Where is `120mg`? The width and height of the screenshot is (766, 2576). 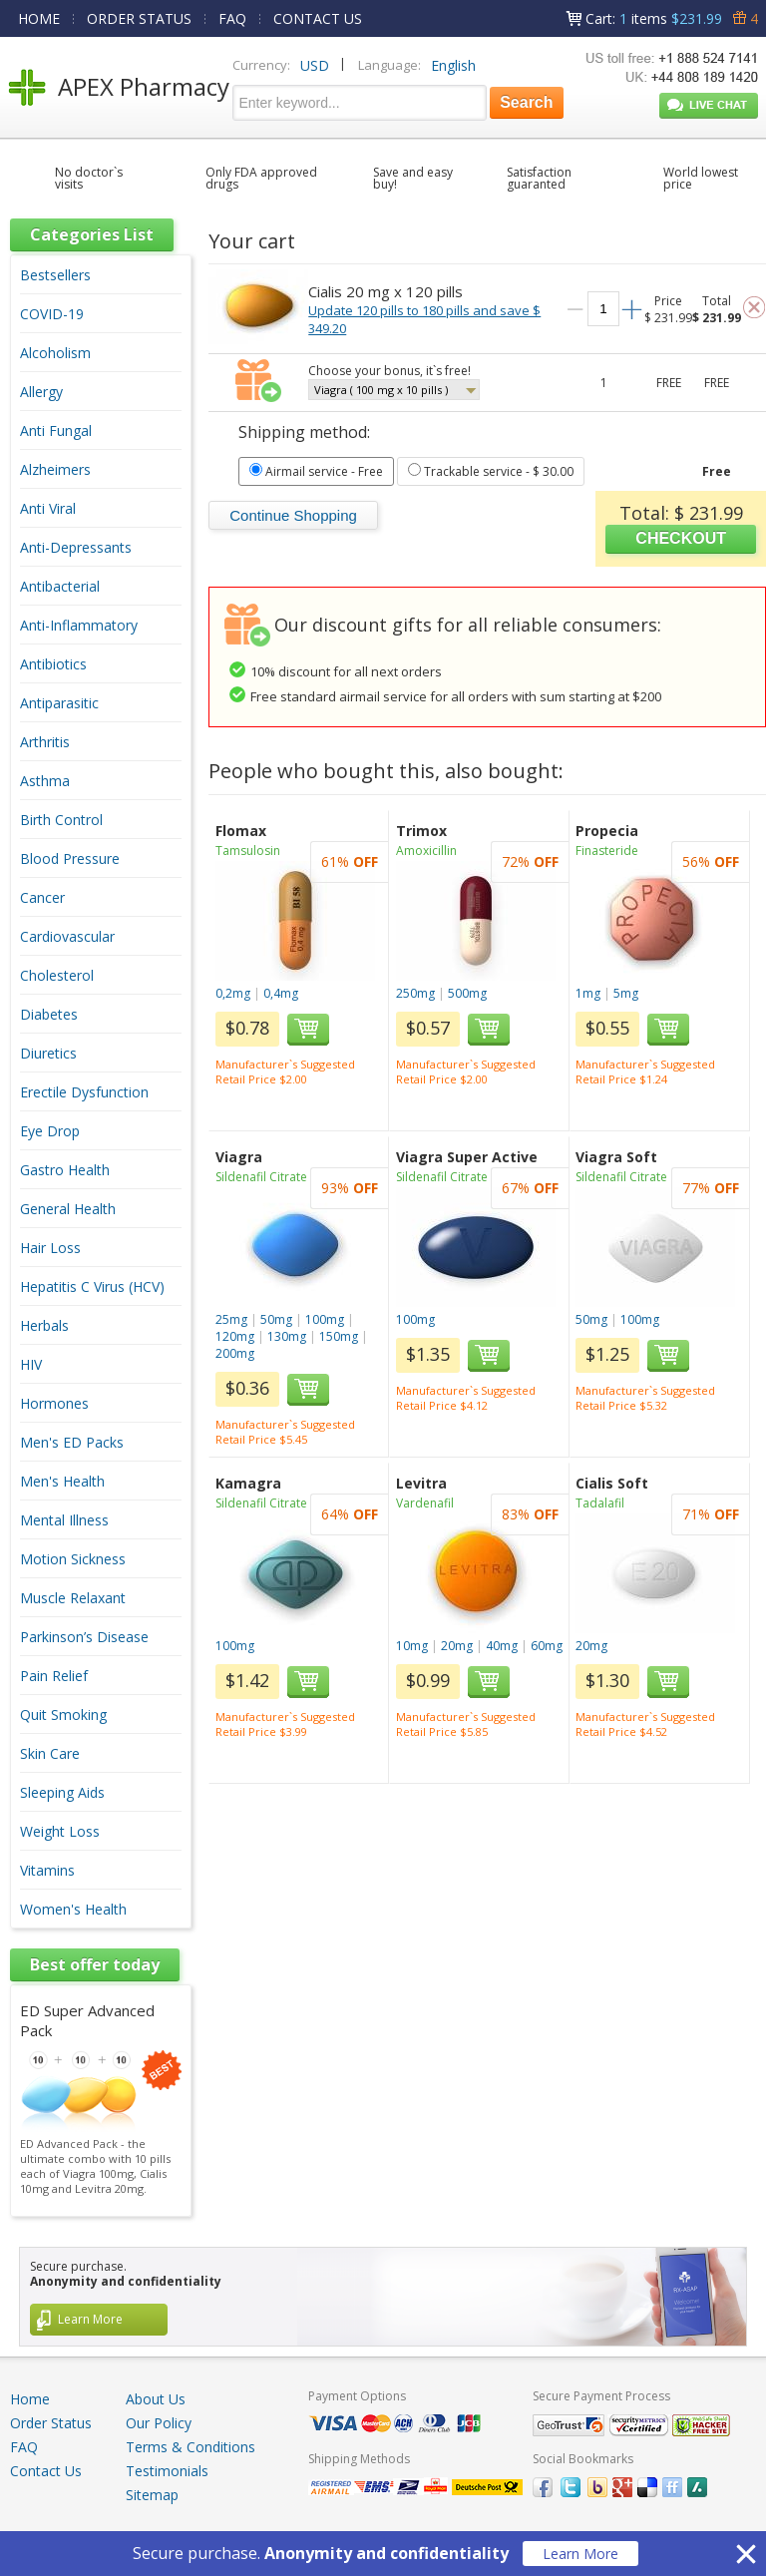
120mg is located at coordinates (234, 1336).